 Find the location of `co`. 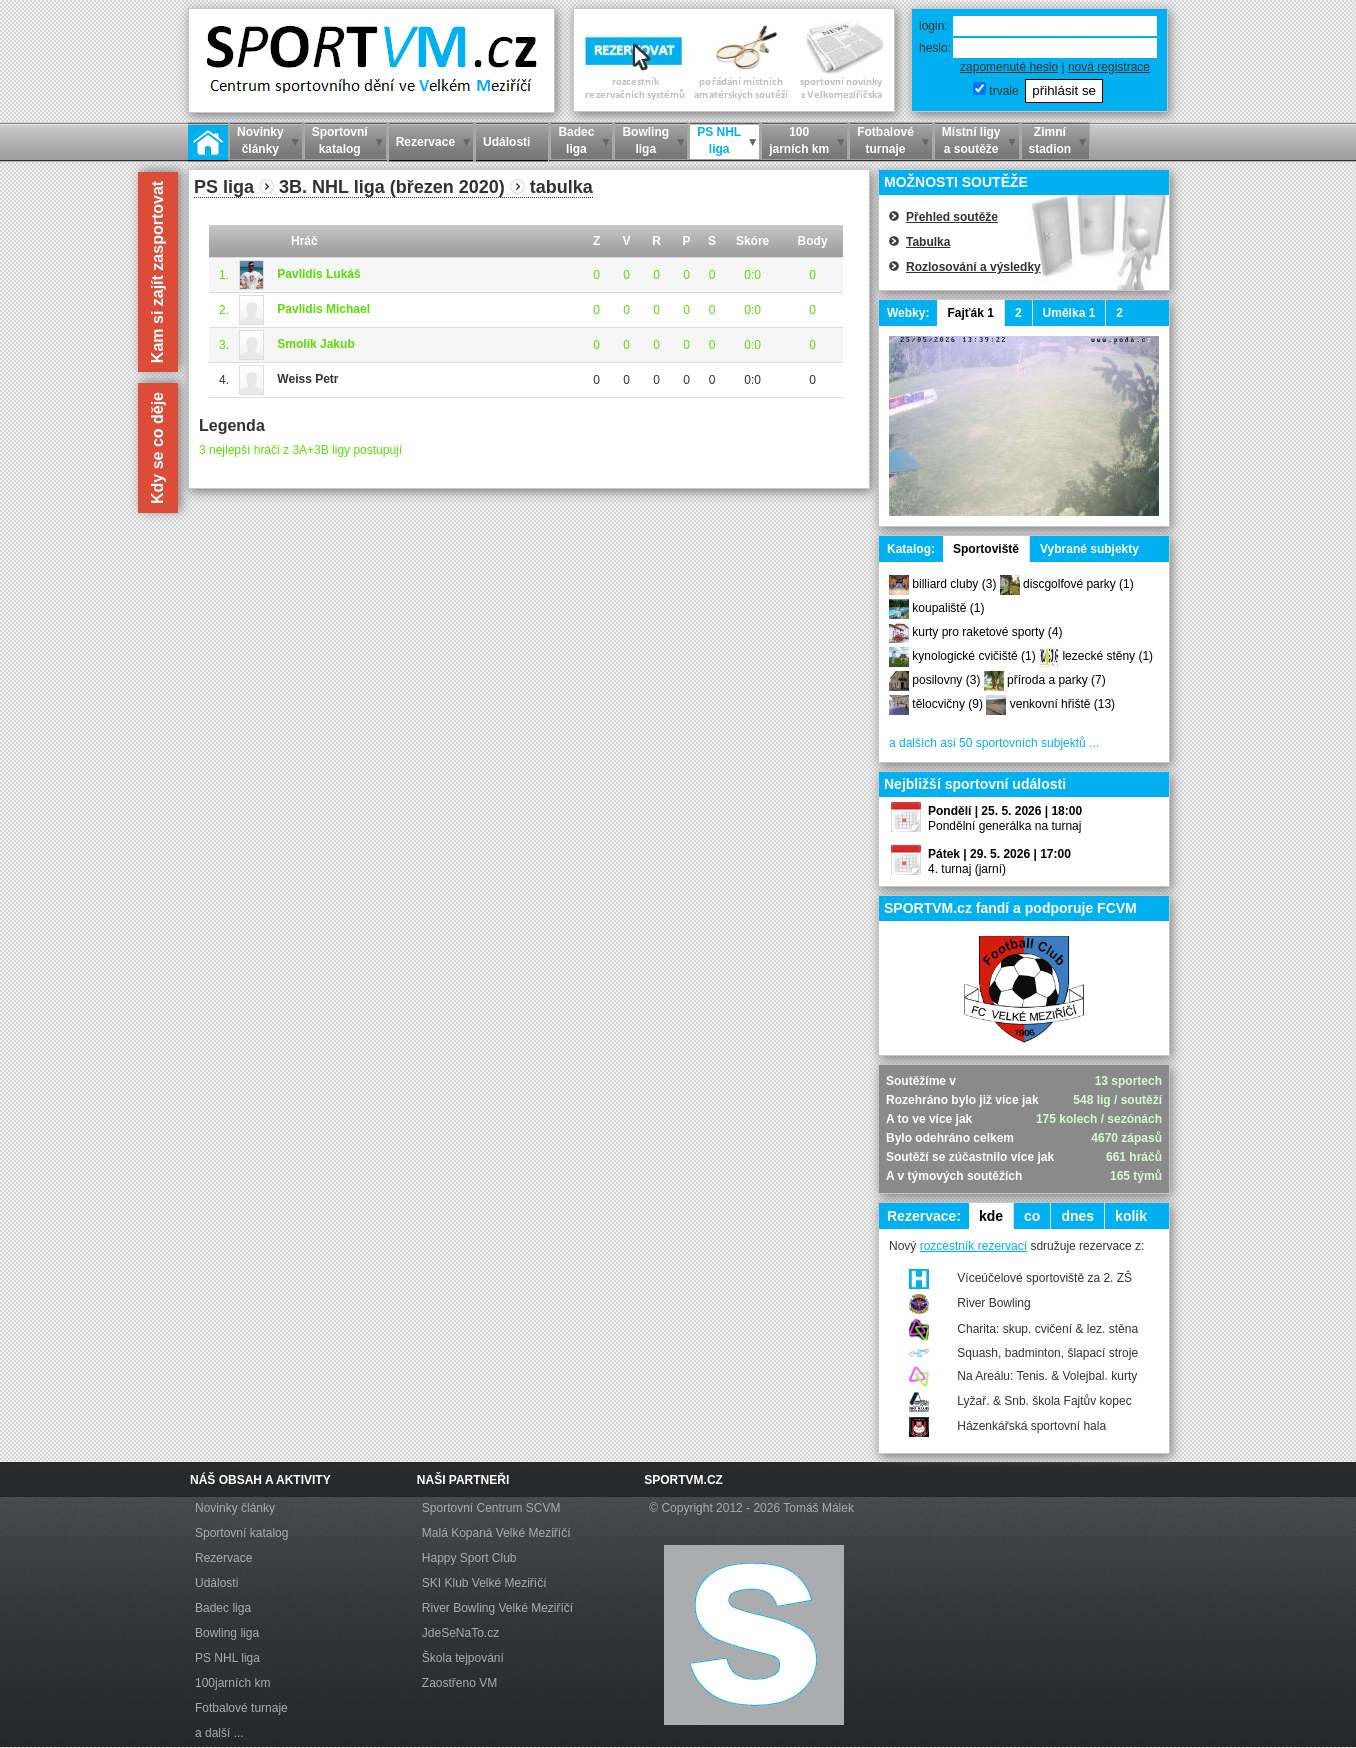

co is located at coordinates (1032, 1216).